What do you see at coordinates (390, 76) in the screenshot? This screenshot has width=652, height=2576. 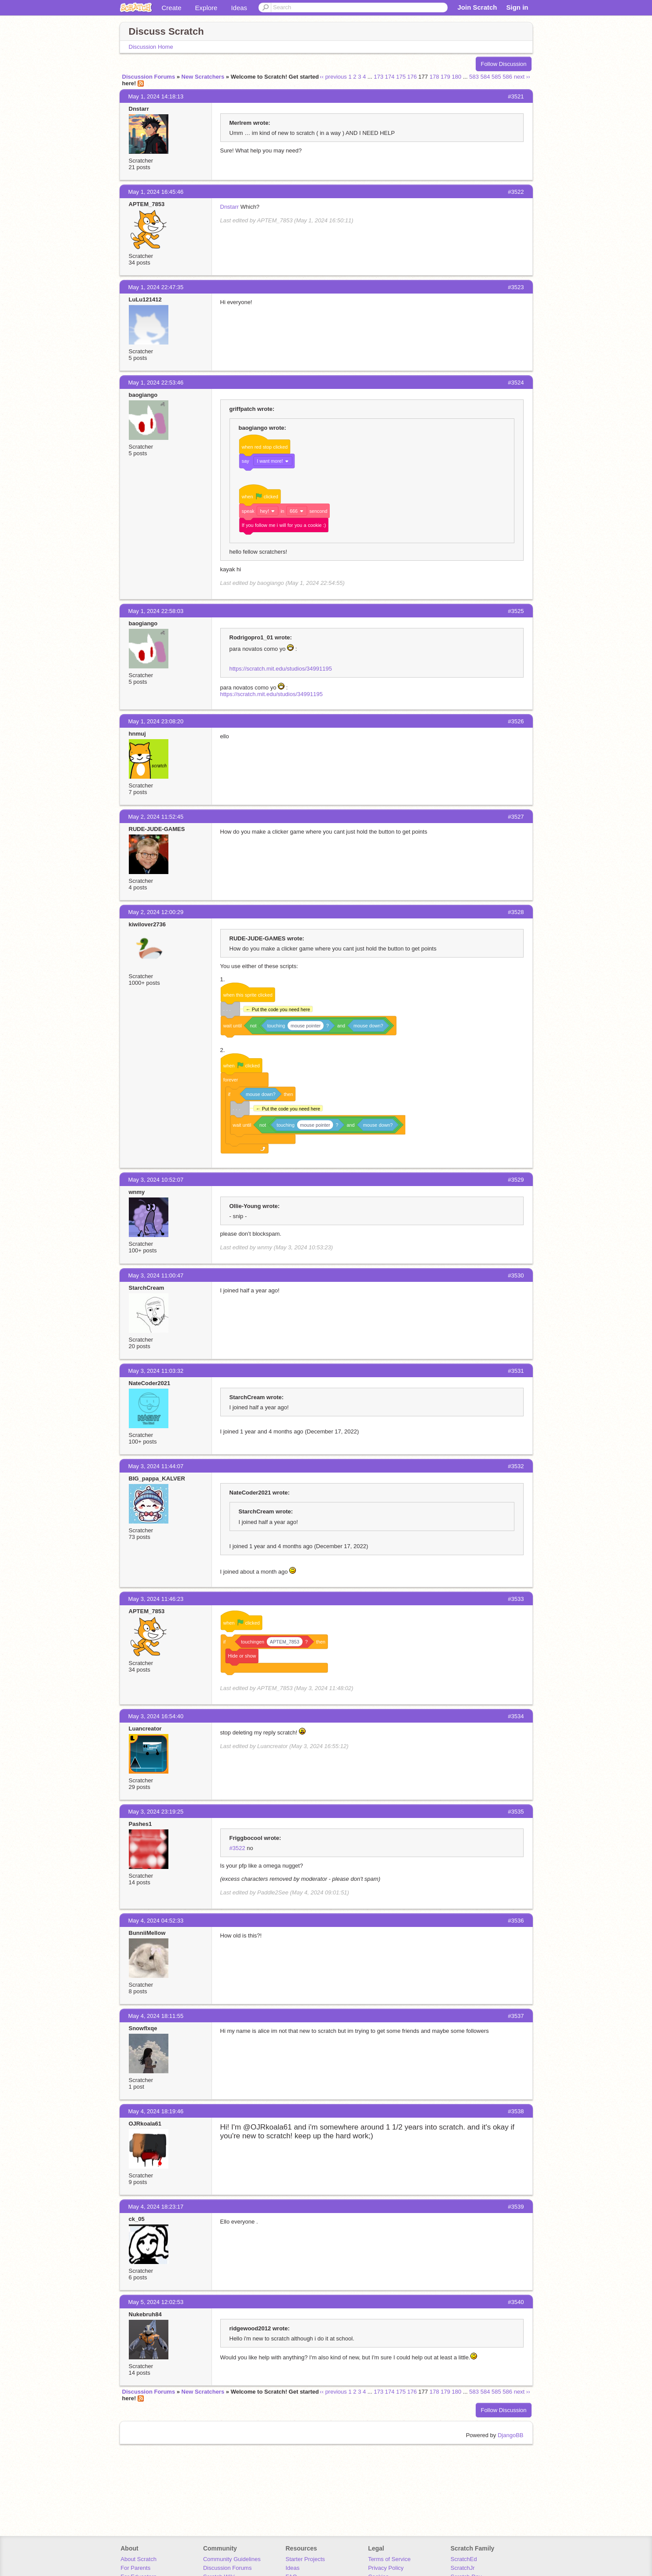 I see `174` at bounding box center [390, 76].